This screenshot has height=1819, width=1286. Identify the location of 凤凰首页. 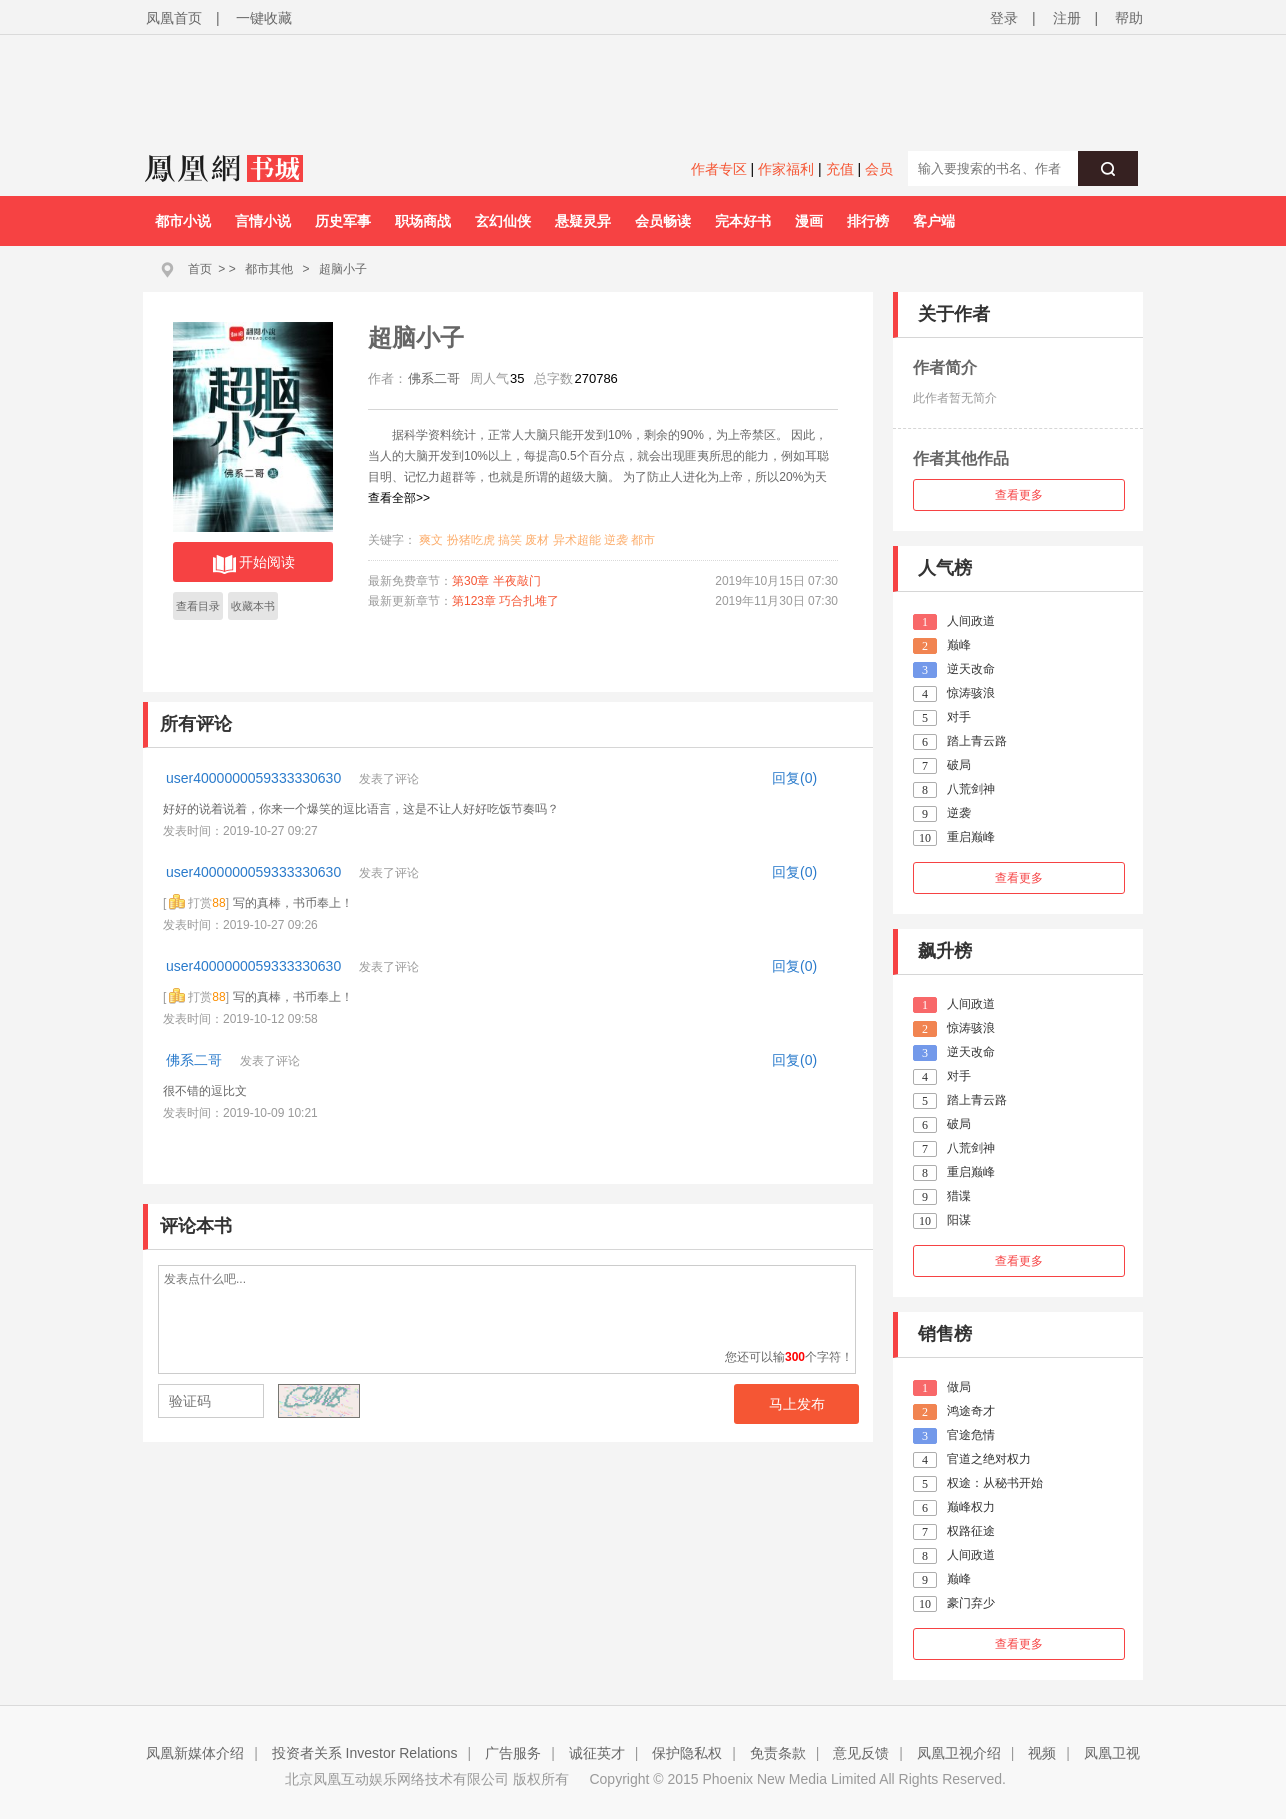
(174, 18).